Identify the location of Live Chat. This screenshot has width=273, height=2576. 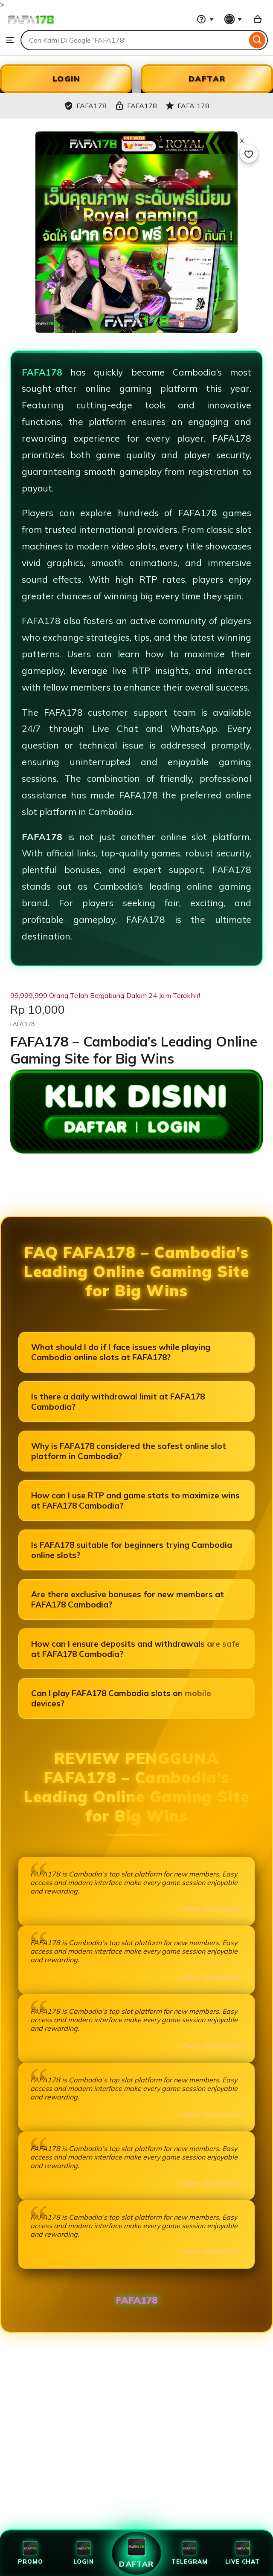
(242, 2553).